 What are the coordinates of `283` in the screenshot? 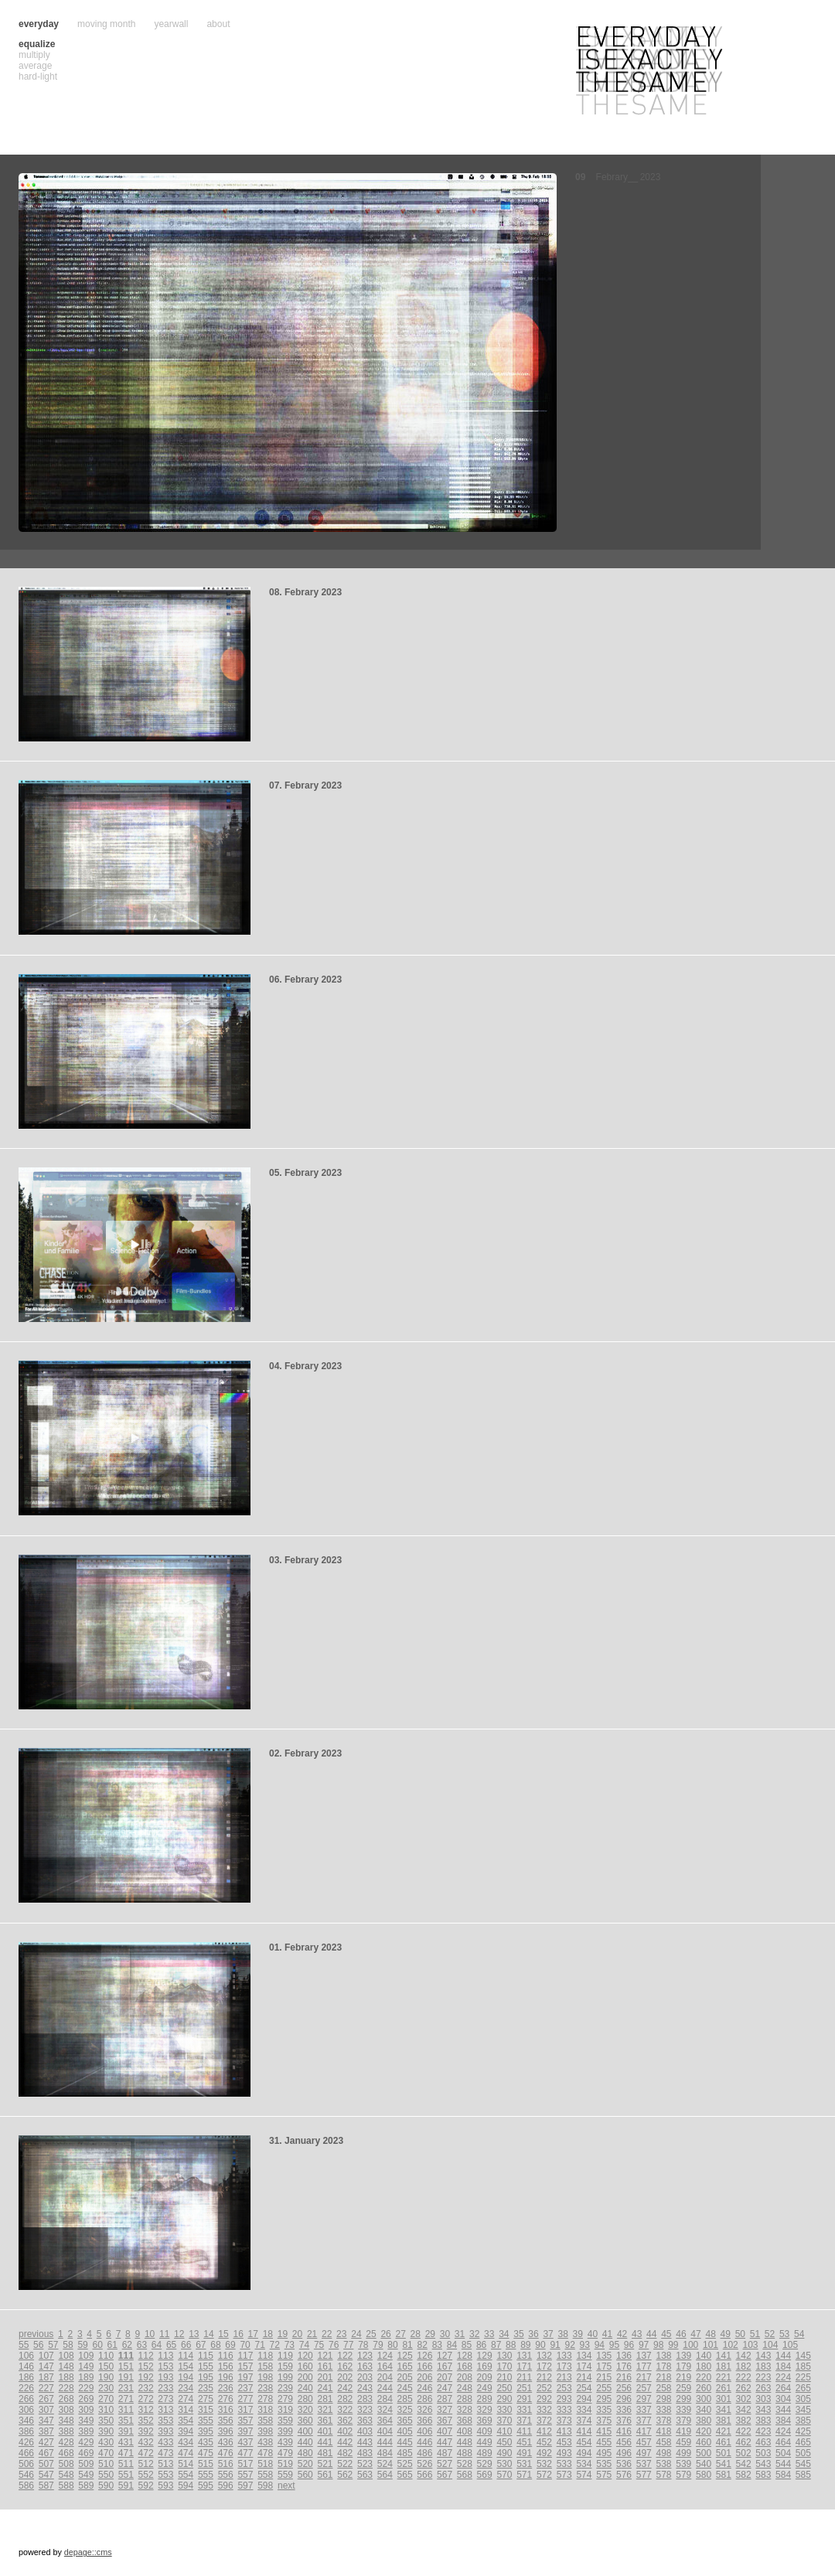 It's located at (365, 2399).